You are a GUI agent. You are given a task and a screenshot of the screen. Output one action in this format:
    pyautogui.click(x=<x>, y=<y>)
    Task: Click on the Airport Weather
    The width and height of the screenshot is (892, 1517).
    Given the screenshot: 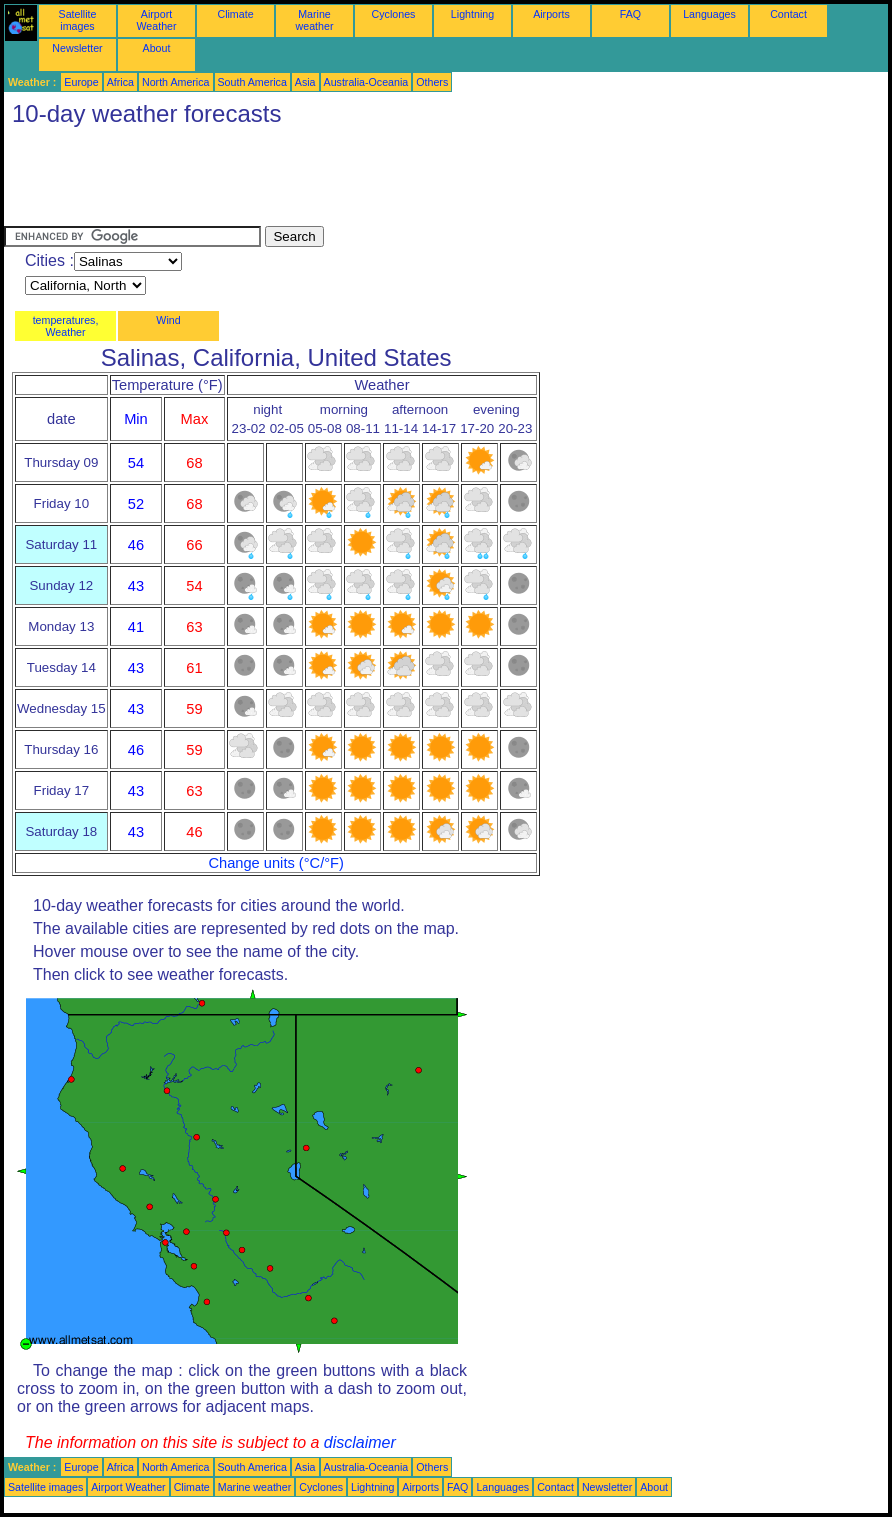 What is the action you would take?
    pyautogui.click(x=156, y=20)
    